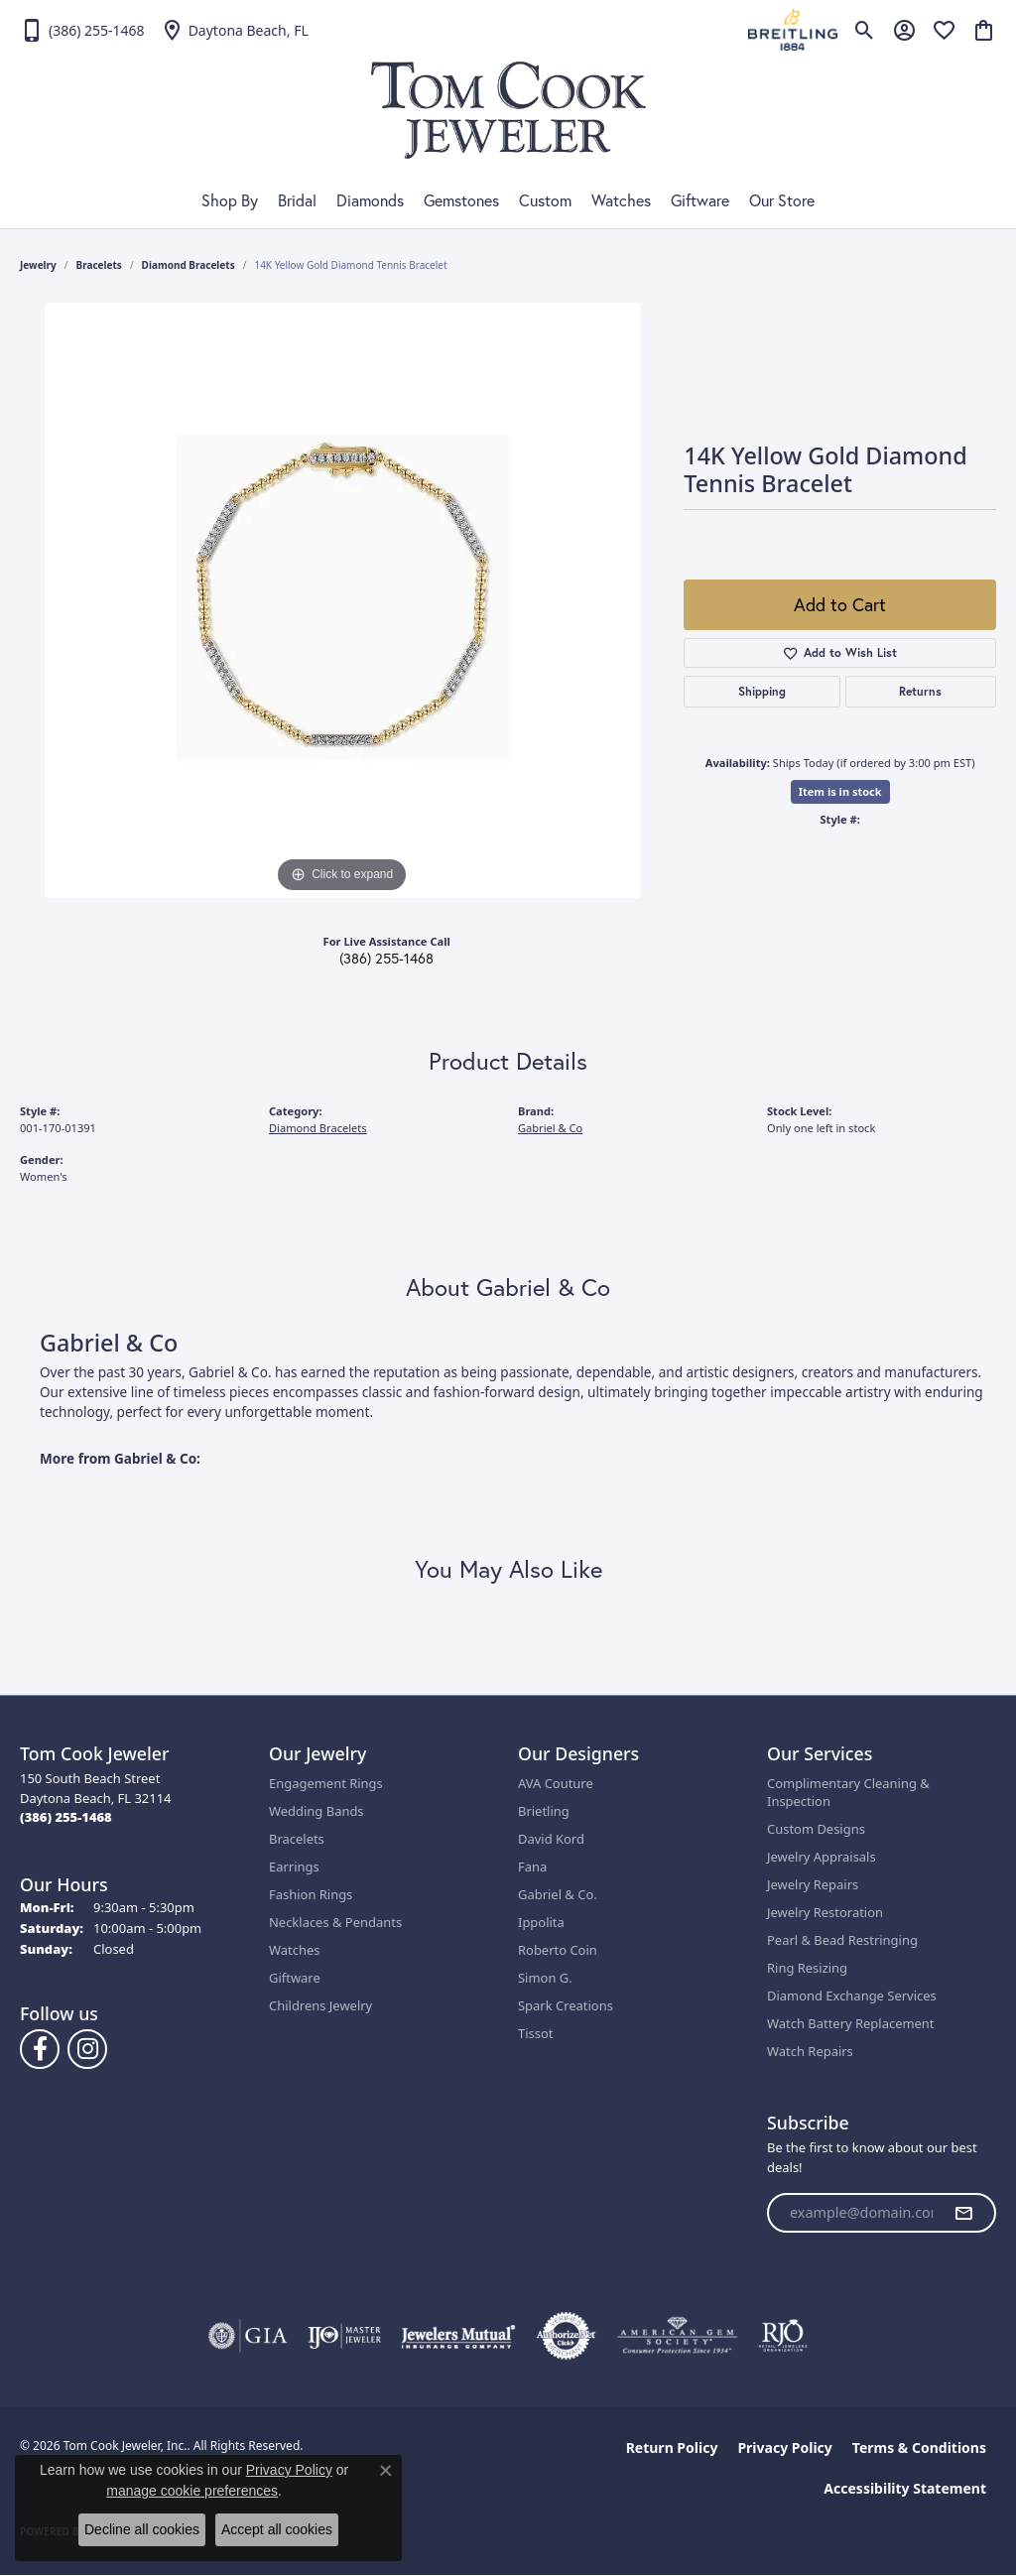 The width and height of the screenshot is (1016, 2576). Describe the element at coordinates (565, 2005) in the screenshot. I see `Spark Creations` at that location.